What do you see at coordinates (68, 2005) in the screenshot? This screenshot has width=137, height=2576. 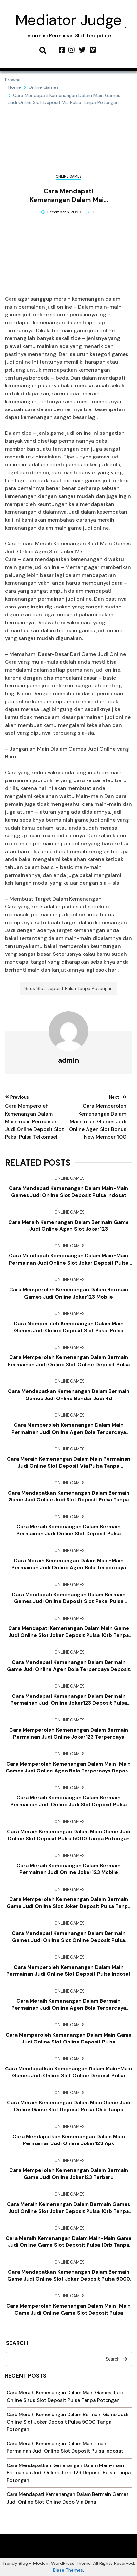 I see `Cara Meraih Kemenangan Dalam Bermain Permainan Judi Online Agen Bola Terpercaya Deposit 50rb` at bounding box center [68, 2005].